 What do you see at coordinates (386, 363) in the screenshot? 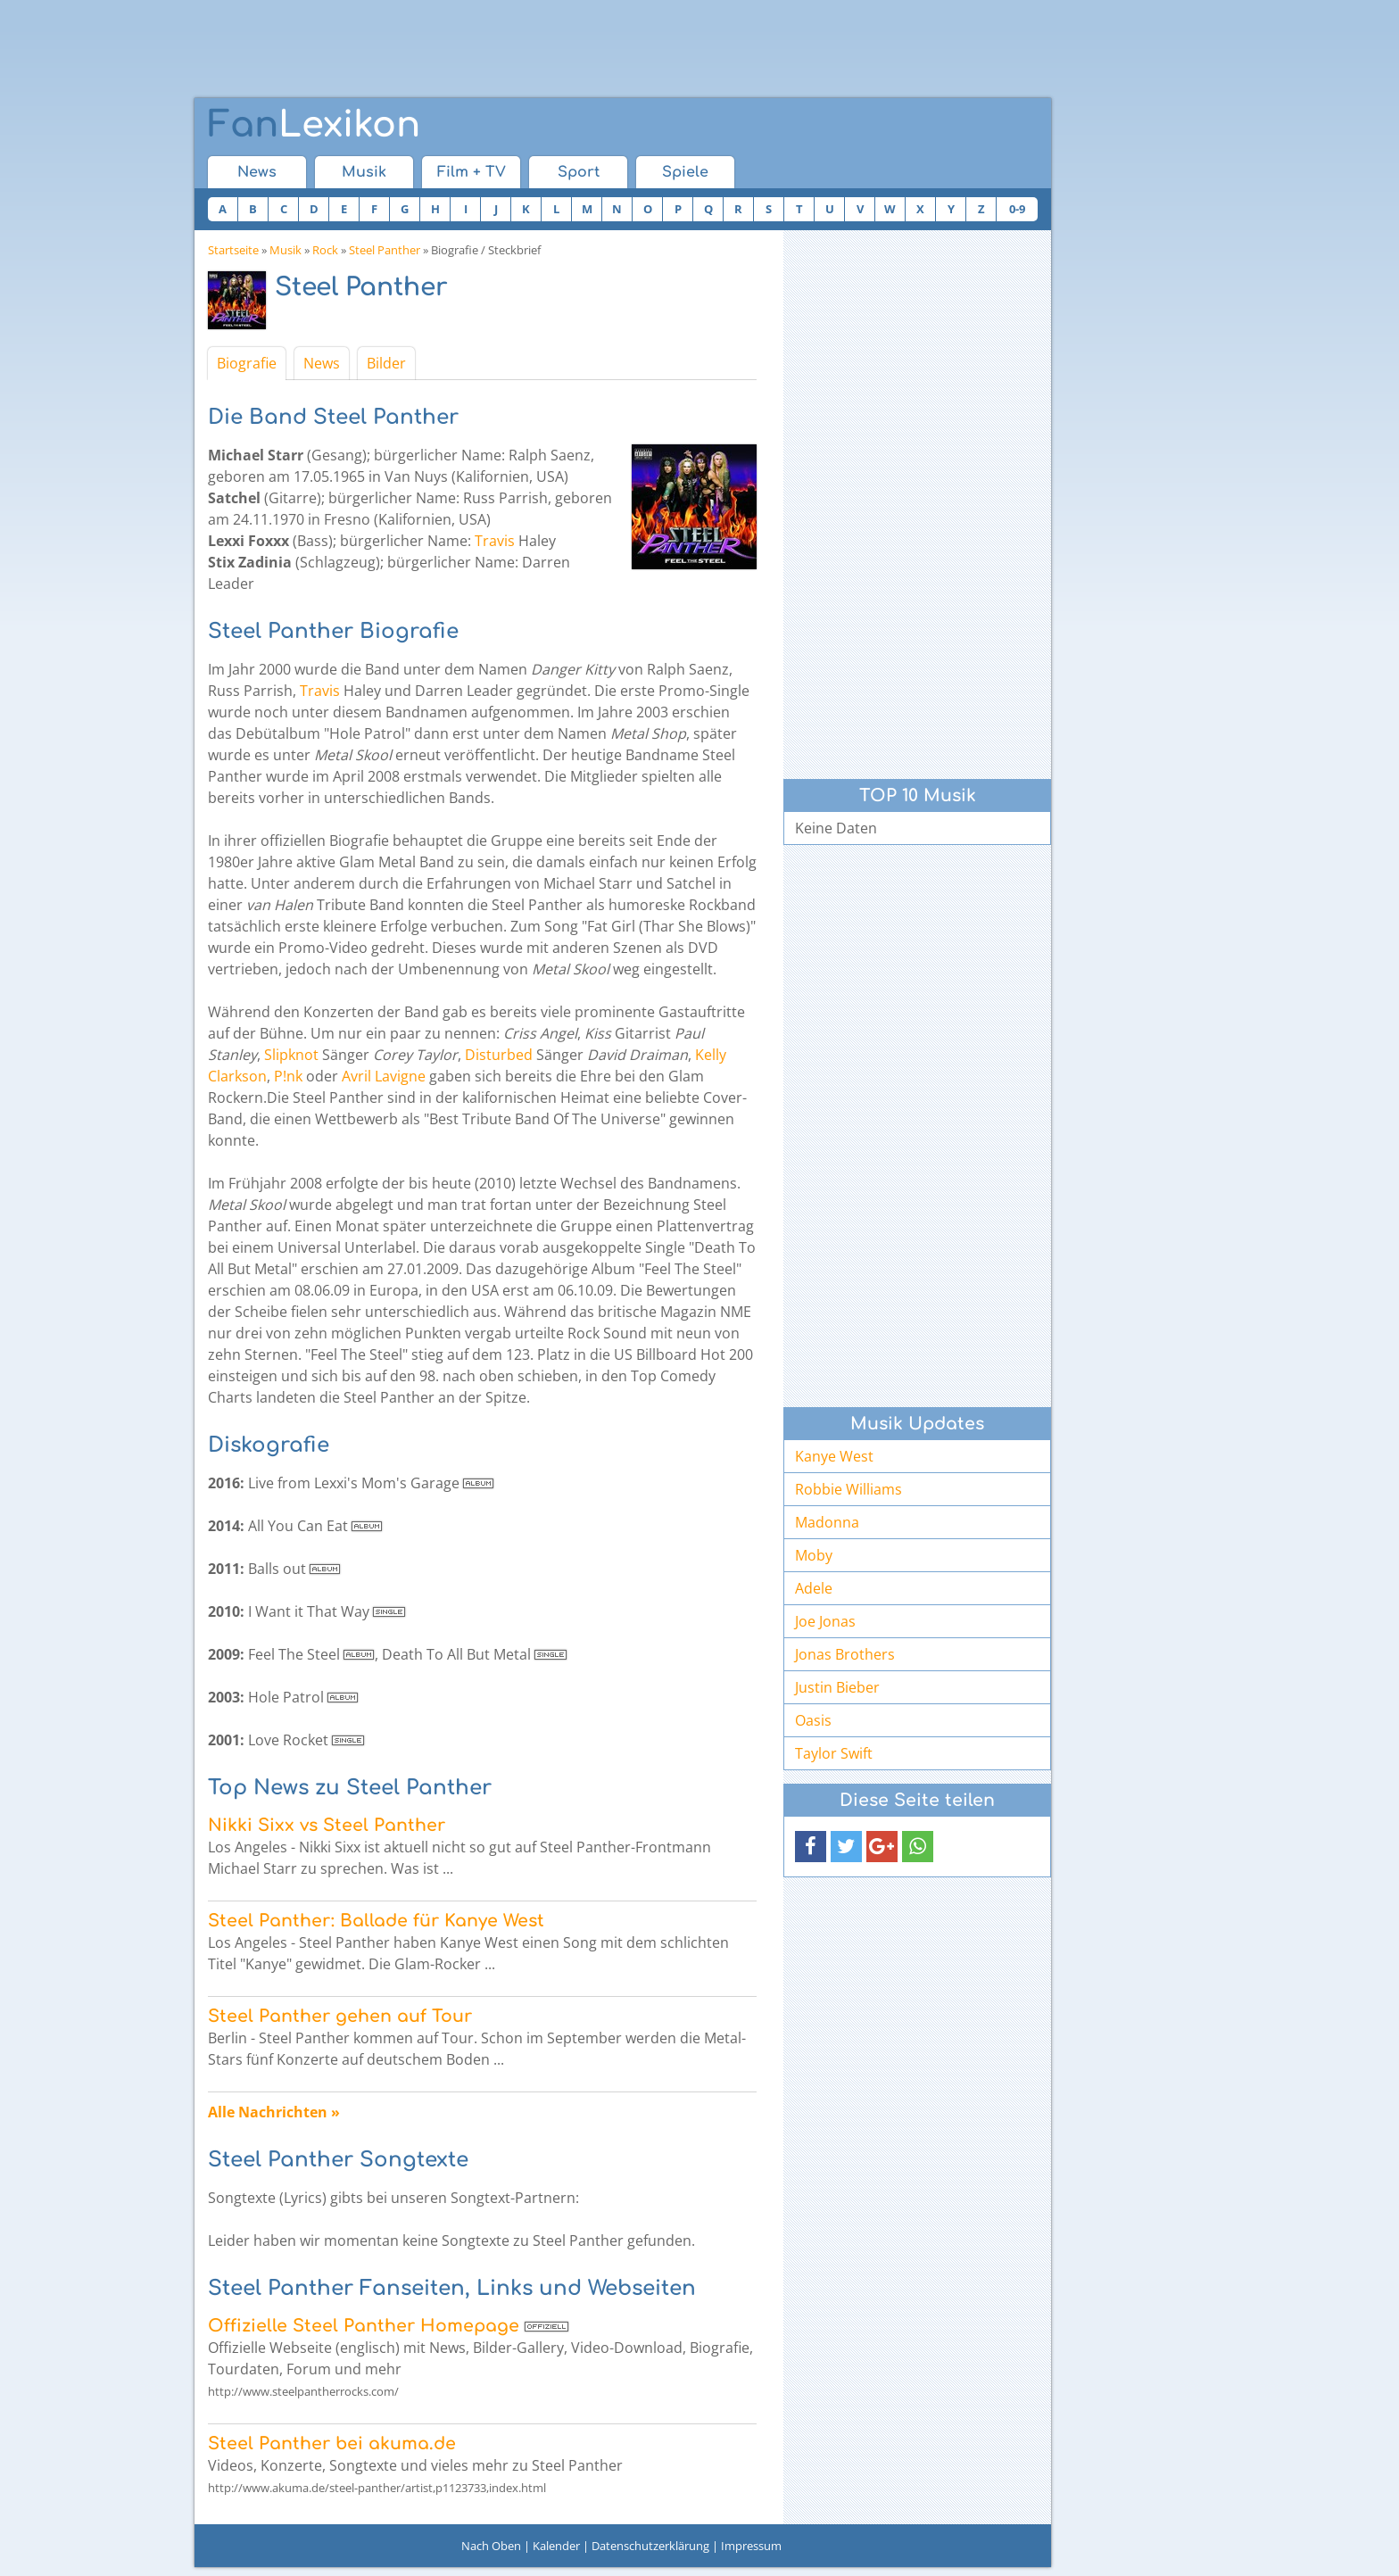
I see `Bilder` at bounding box center [386, 363].